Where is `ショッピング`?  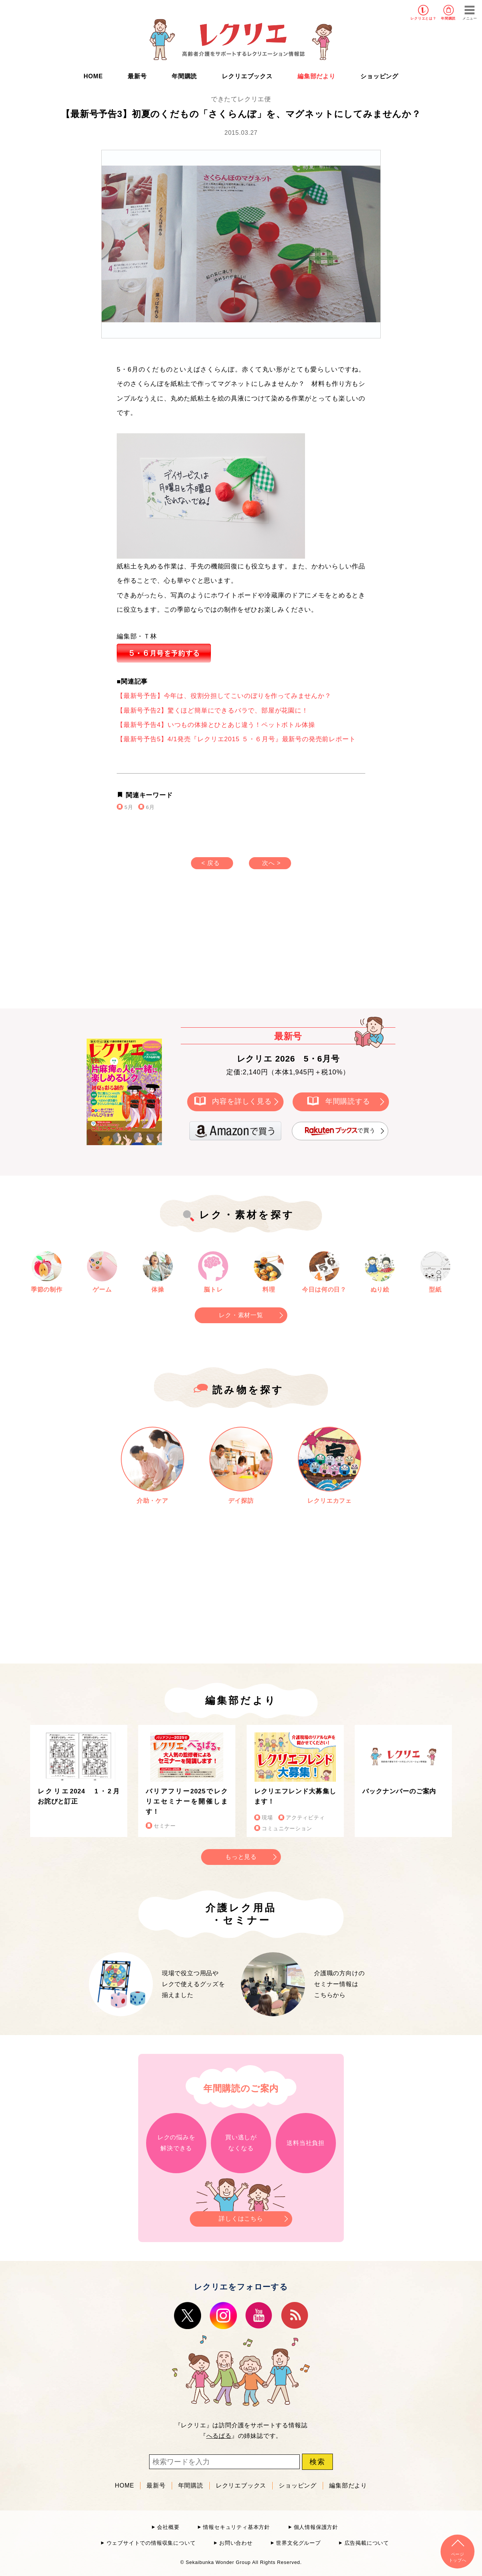 ショッピング is located at coordinates (379, 76).